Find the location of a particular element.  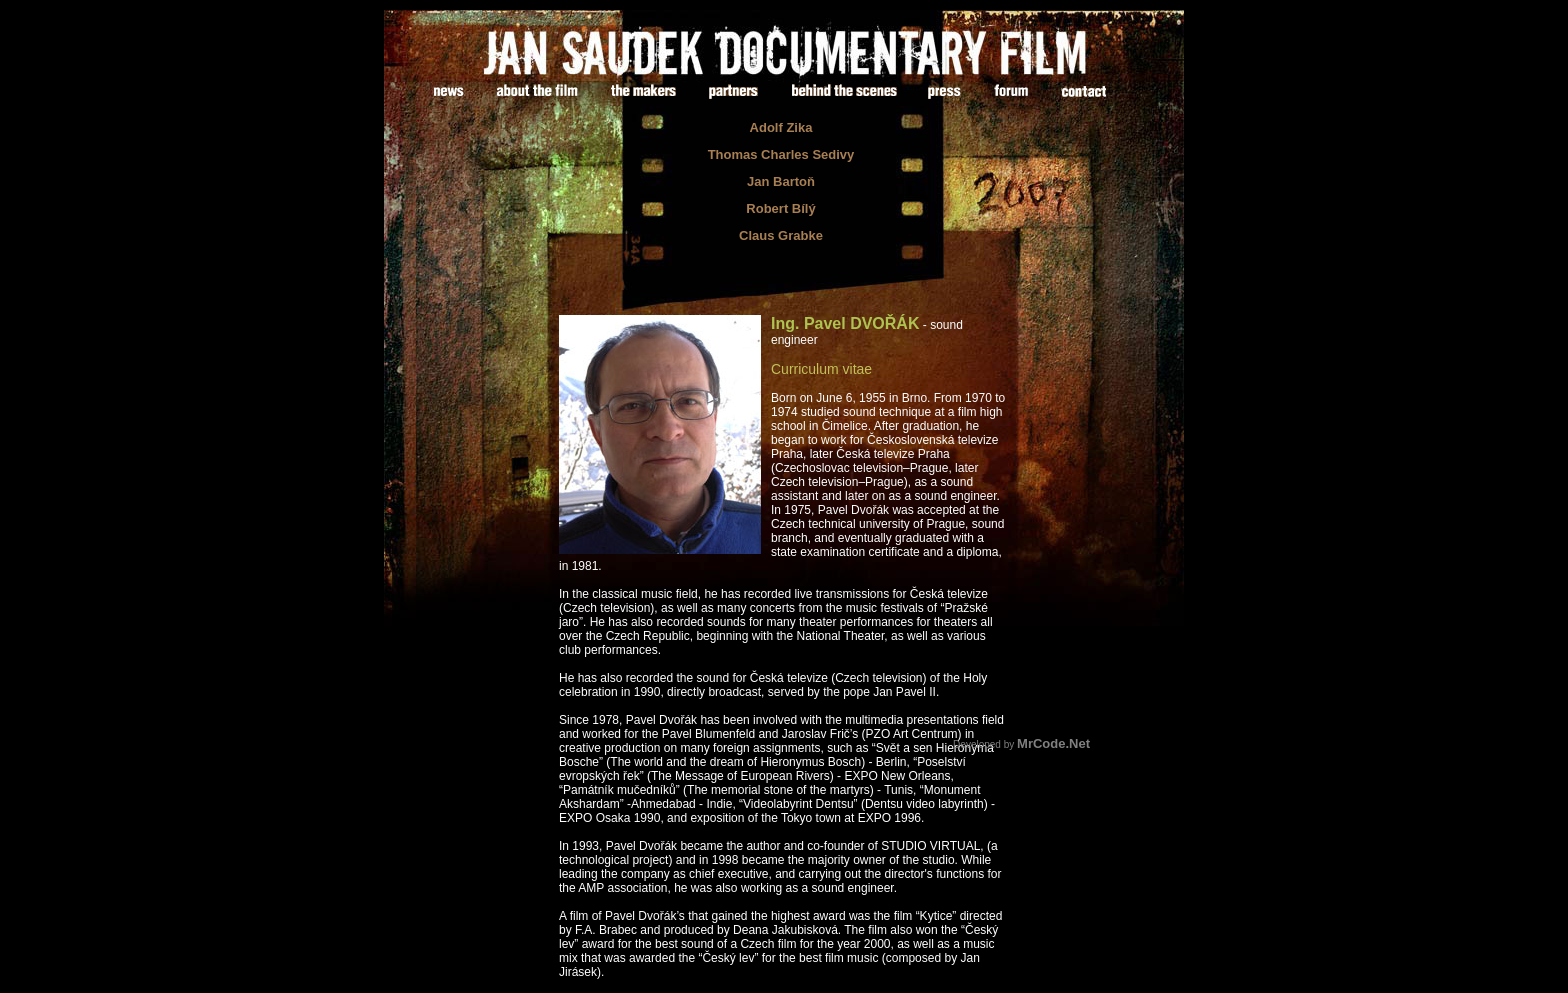

Jan Bartoň is located at coordinates (781, 181).